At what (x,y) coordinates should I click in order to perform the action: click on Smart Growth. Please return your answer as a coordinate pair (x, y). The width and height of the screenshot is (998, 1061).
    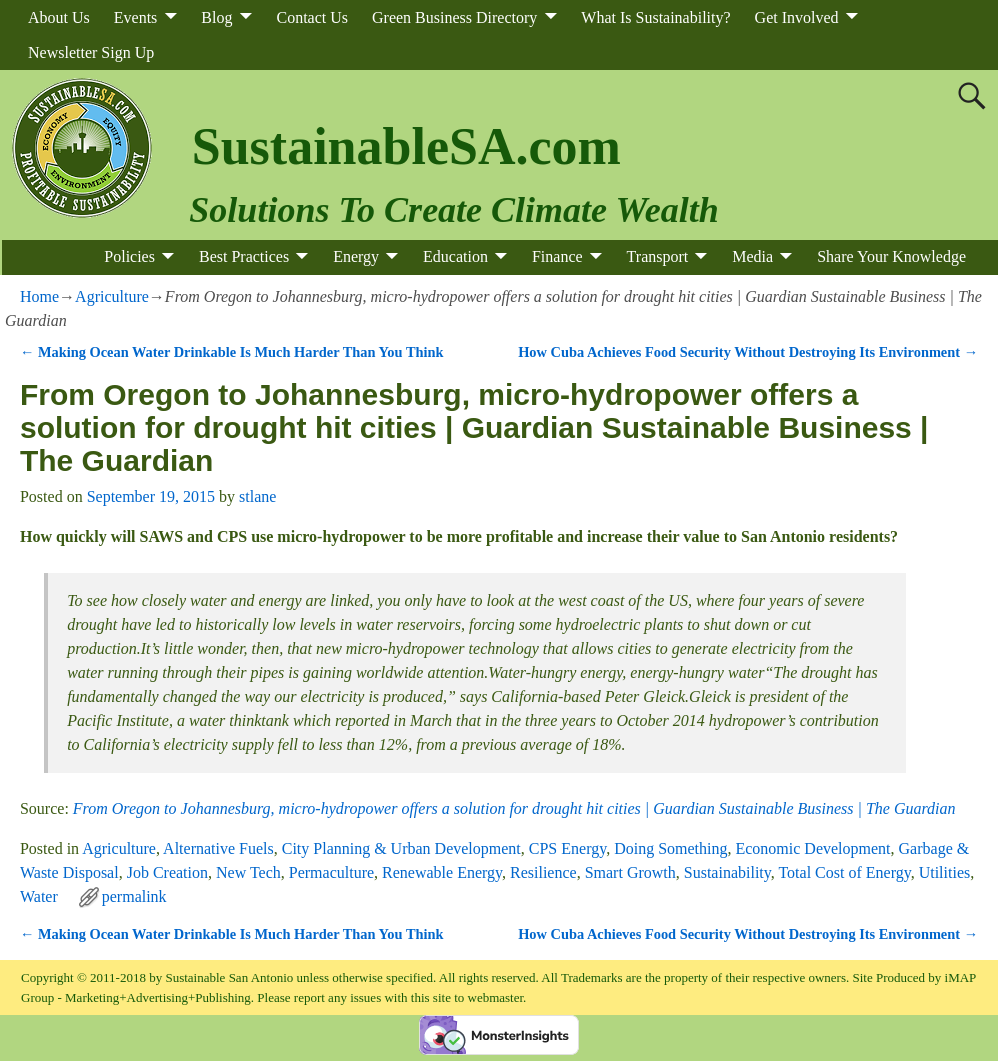
    Looking at the image, I should click on (630, 872).